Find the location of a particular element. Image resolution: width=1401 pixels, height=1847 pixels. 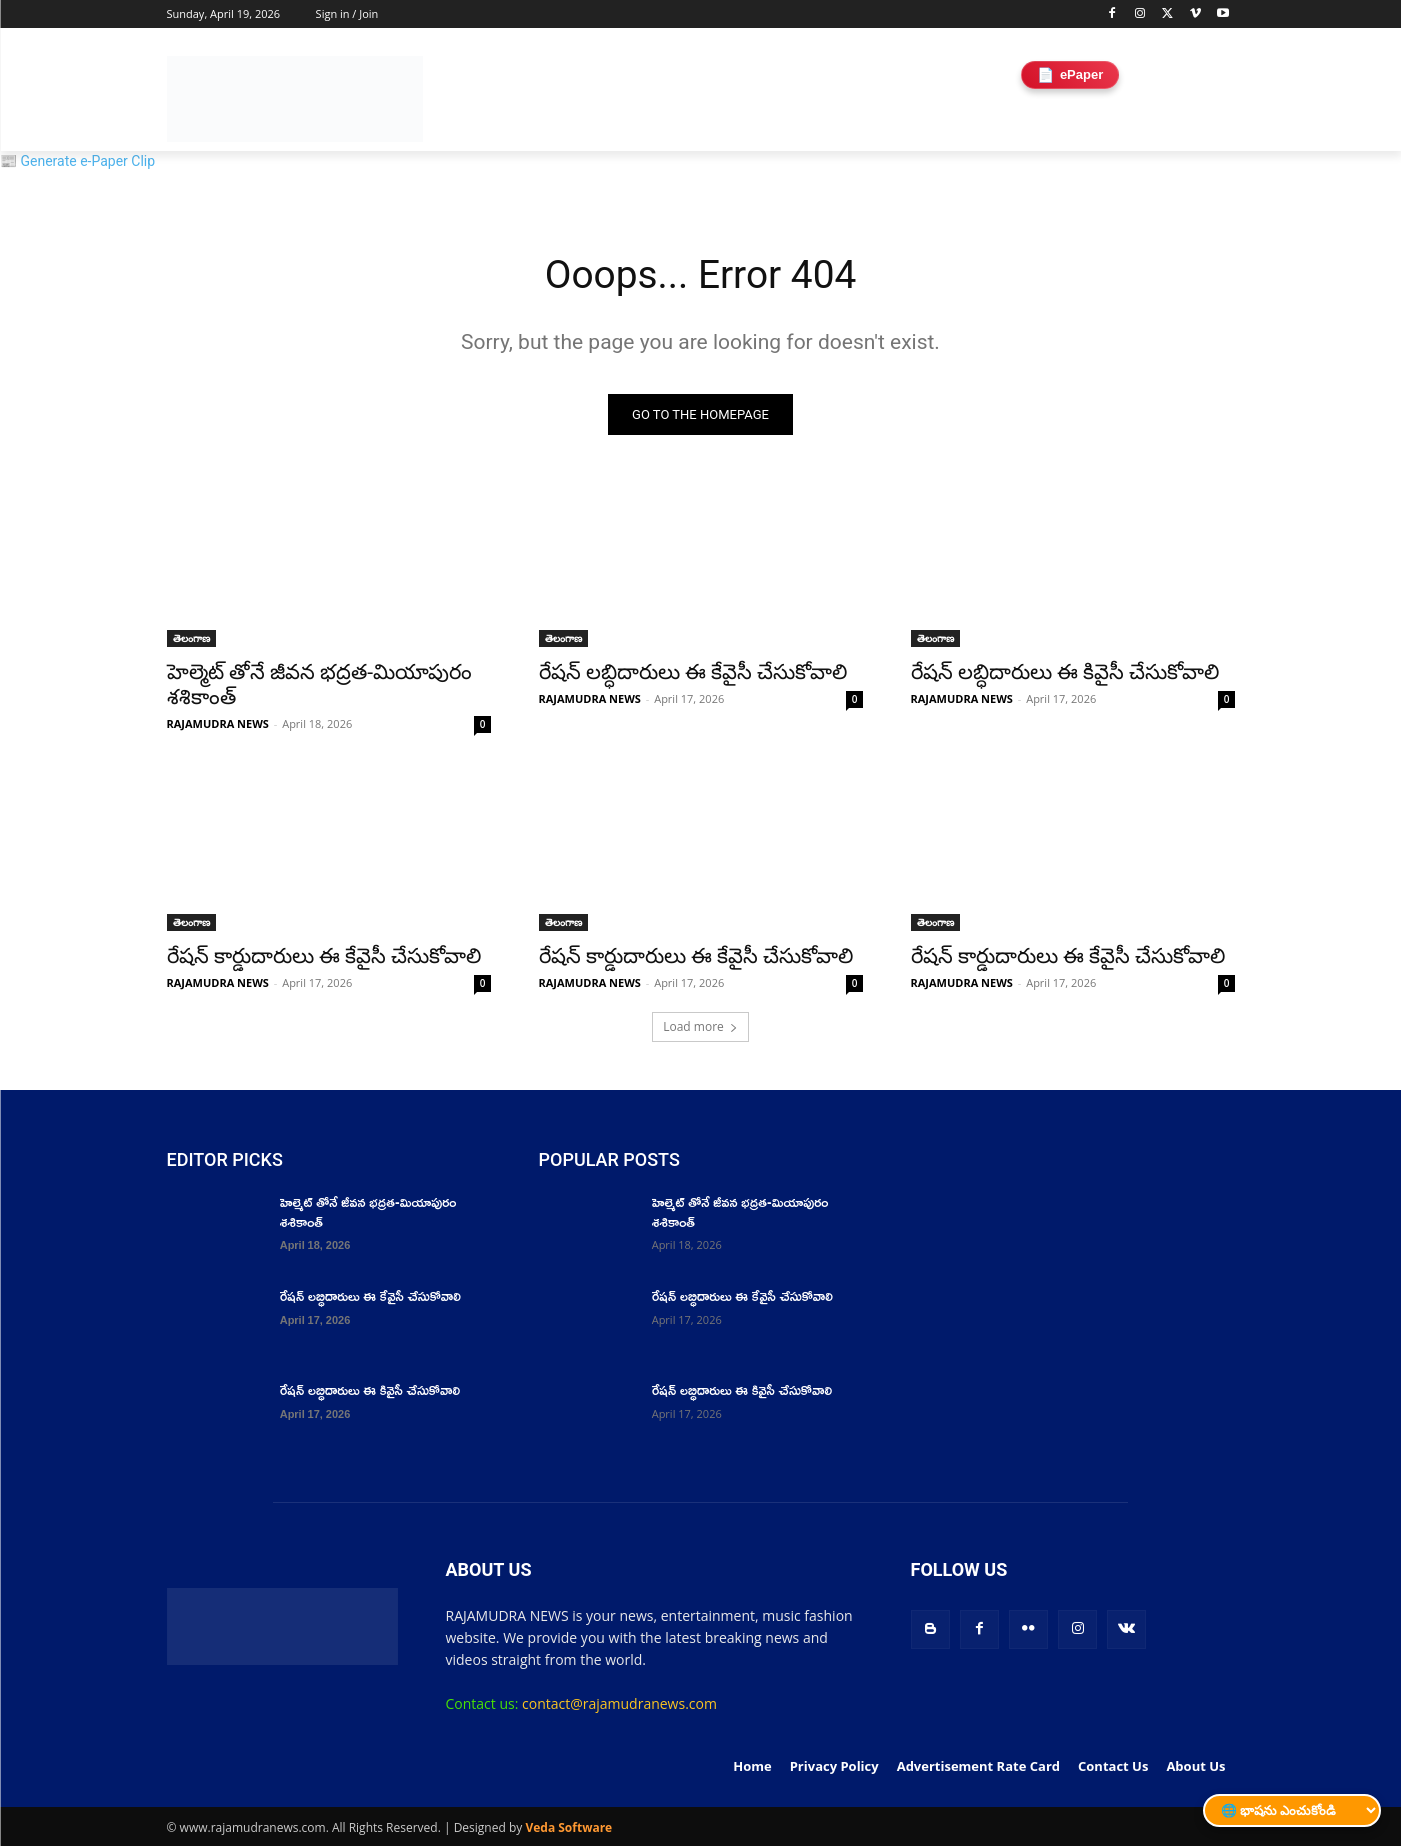

తెలంగాణ is located at coordinates (191, 640).